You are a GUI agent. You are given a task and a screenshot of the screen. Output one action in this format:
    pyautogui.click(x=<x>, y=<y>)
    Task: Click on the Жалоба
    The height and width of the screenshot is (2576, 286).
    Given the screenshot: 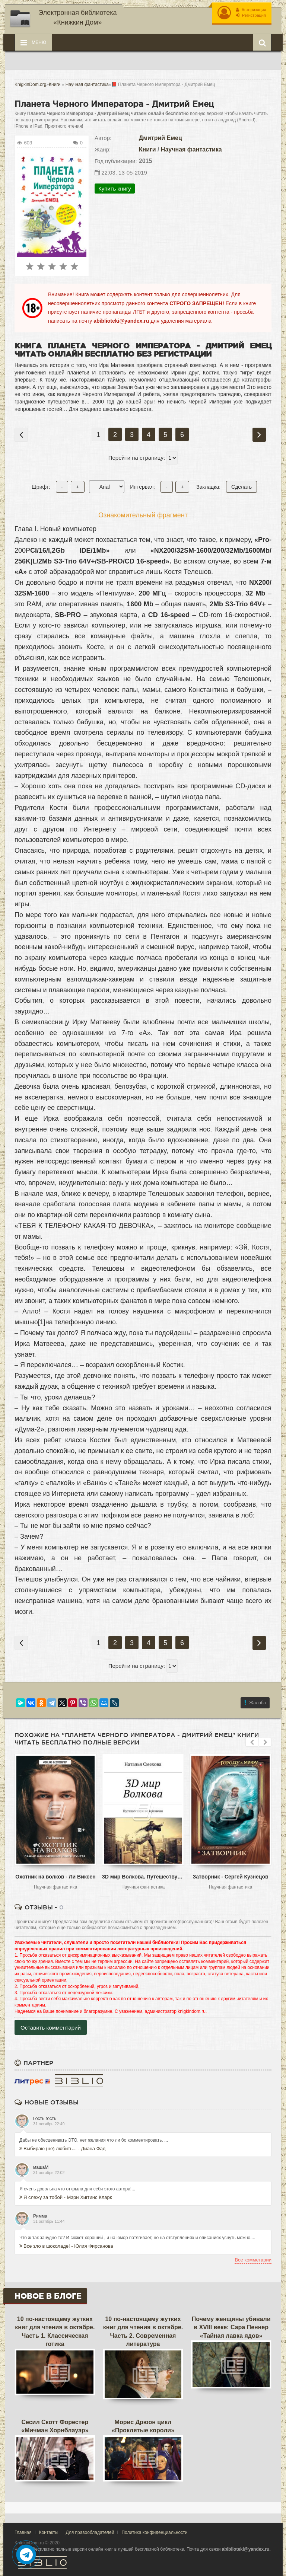 What is the action you would take?
    pyautogui.click(x=255, y=1702)
    